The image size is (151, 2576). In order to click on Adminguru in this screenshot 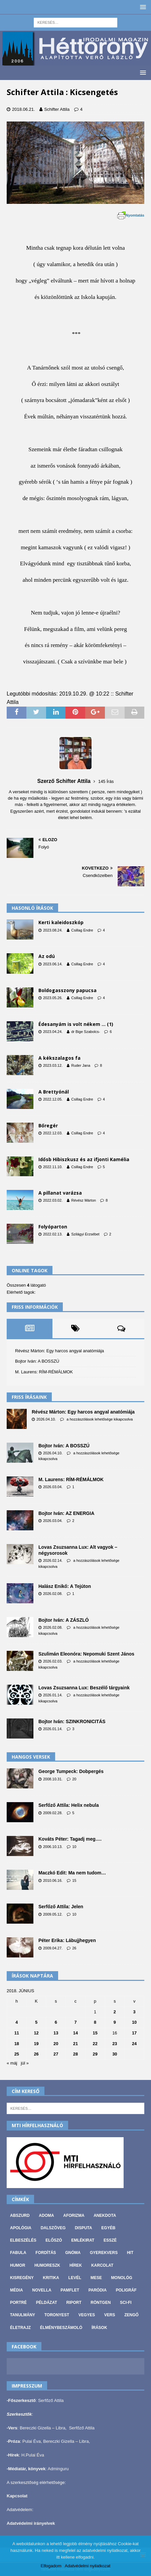, I will do `click(58, 2468)`.